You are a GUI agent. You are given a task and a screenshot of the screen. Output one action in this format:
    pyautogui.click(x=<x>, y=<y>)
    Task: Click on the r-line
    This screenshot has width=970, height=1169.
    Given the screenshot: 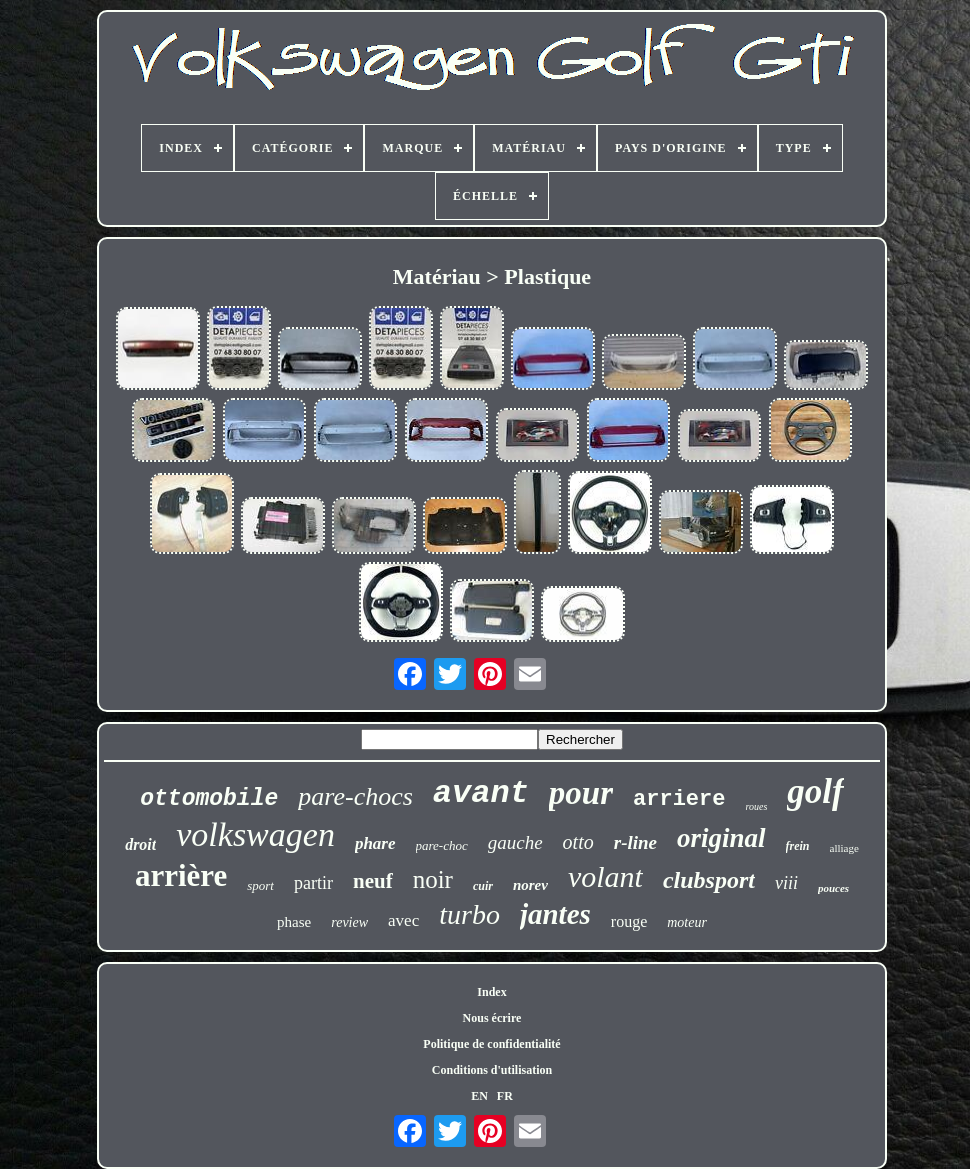 What is the action you would take?
    pyautogui.click(x=635, y=842)
    